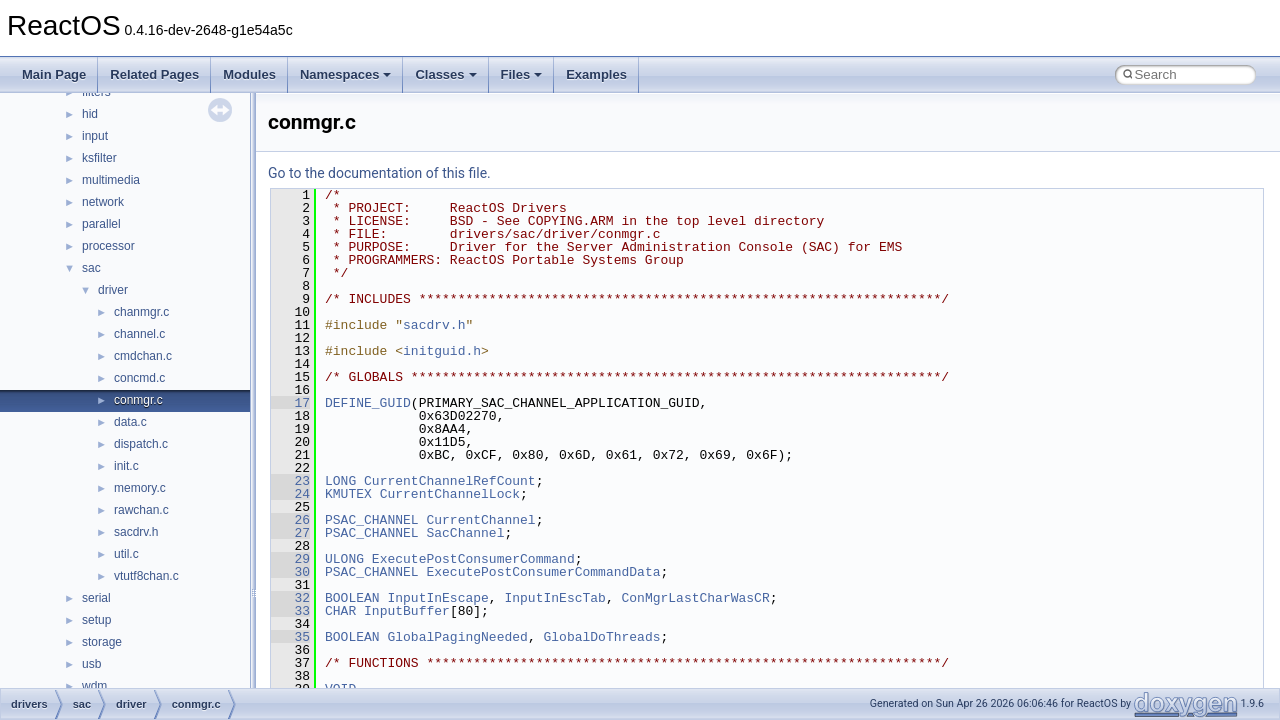  What do you see at coordinates (368, 403) in the screenshot?
I see `DEFINE_GUID` at bounding box center [368, 403].